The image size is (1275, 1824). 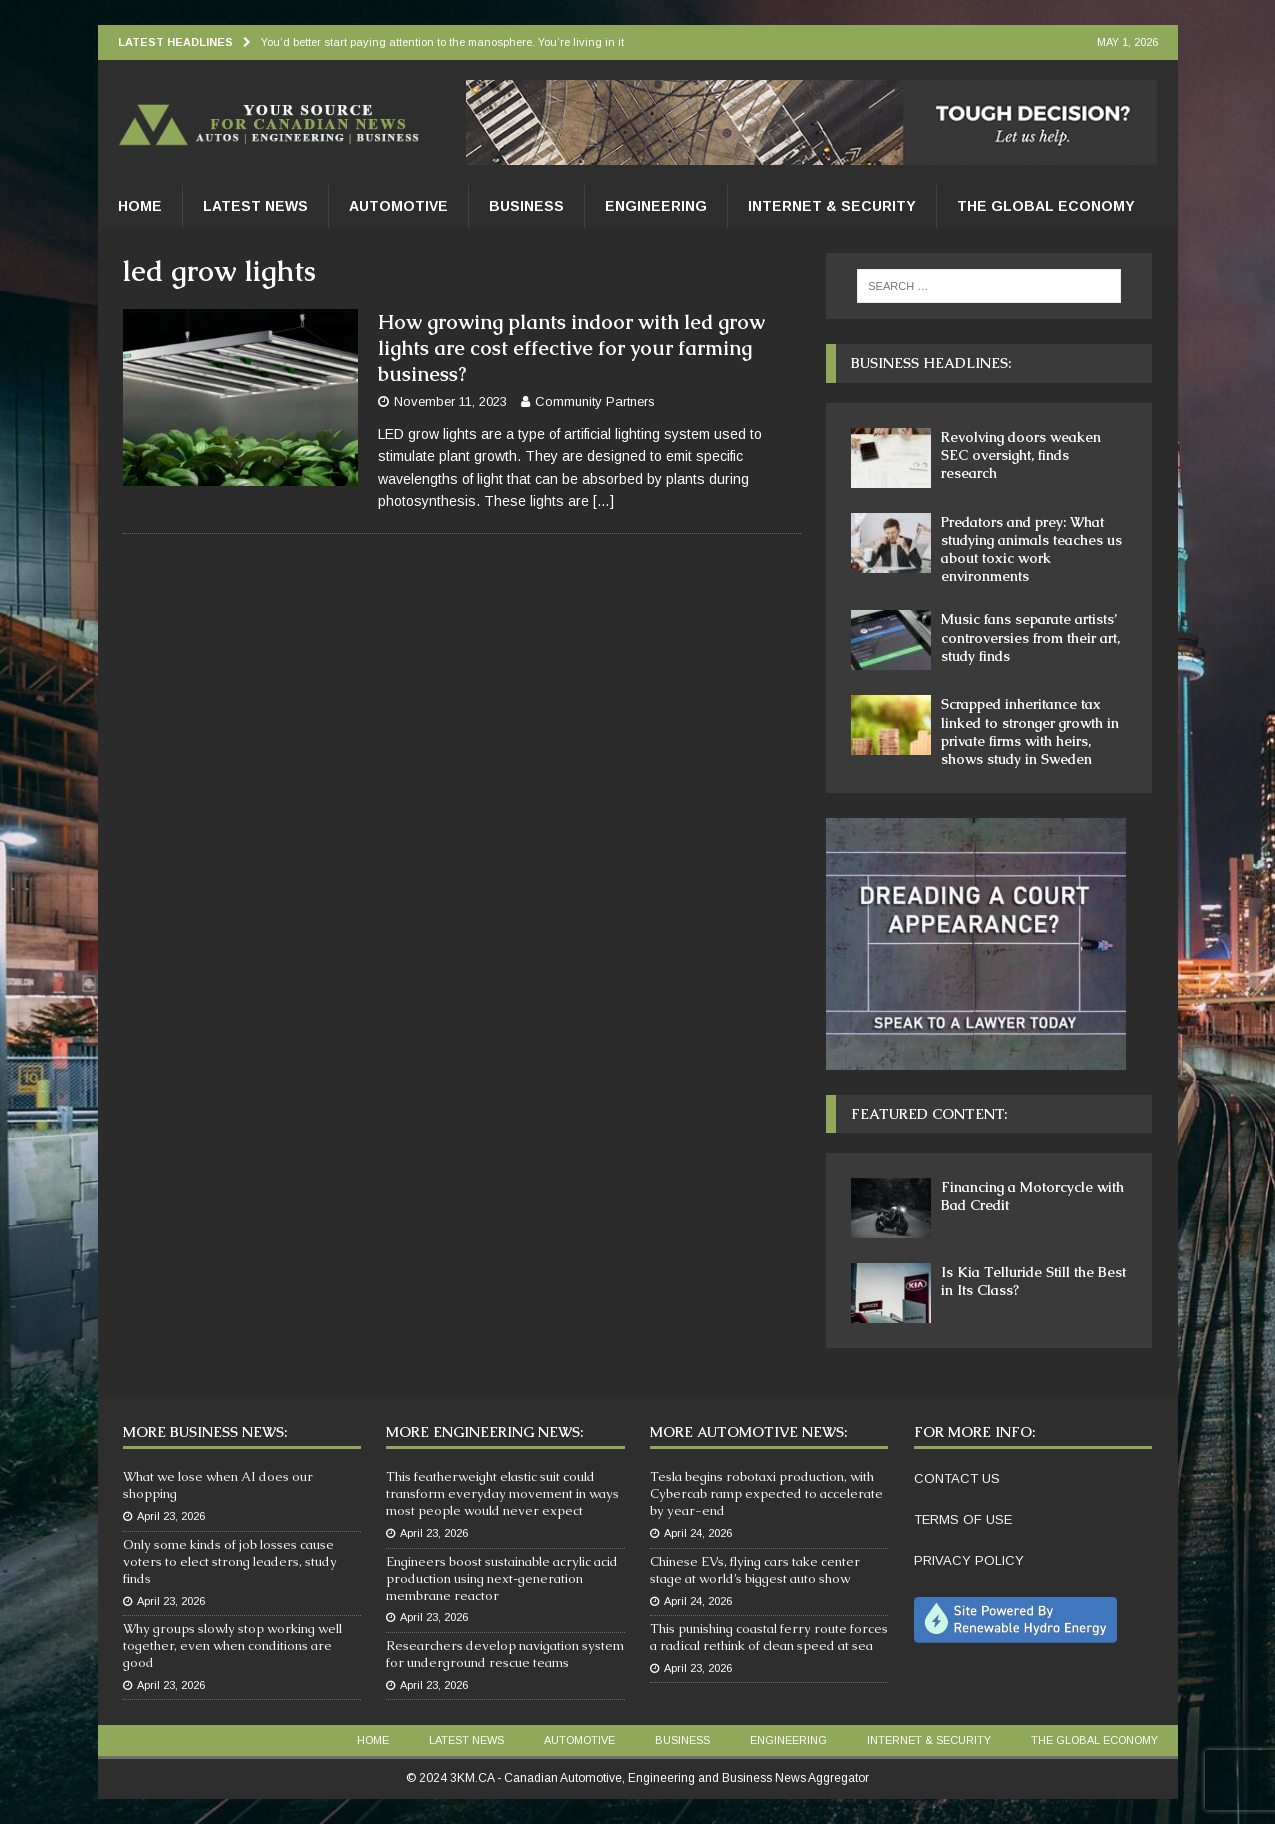 I want to click on Internet & Security, so click(x=832, y=206).